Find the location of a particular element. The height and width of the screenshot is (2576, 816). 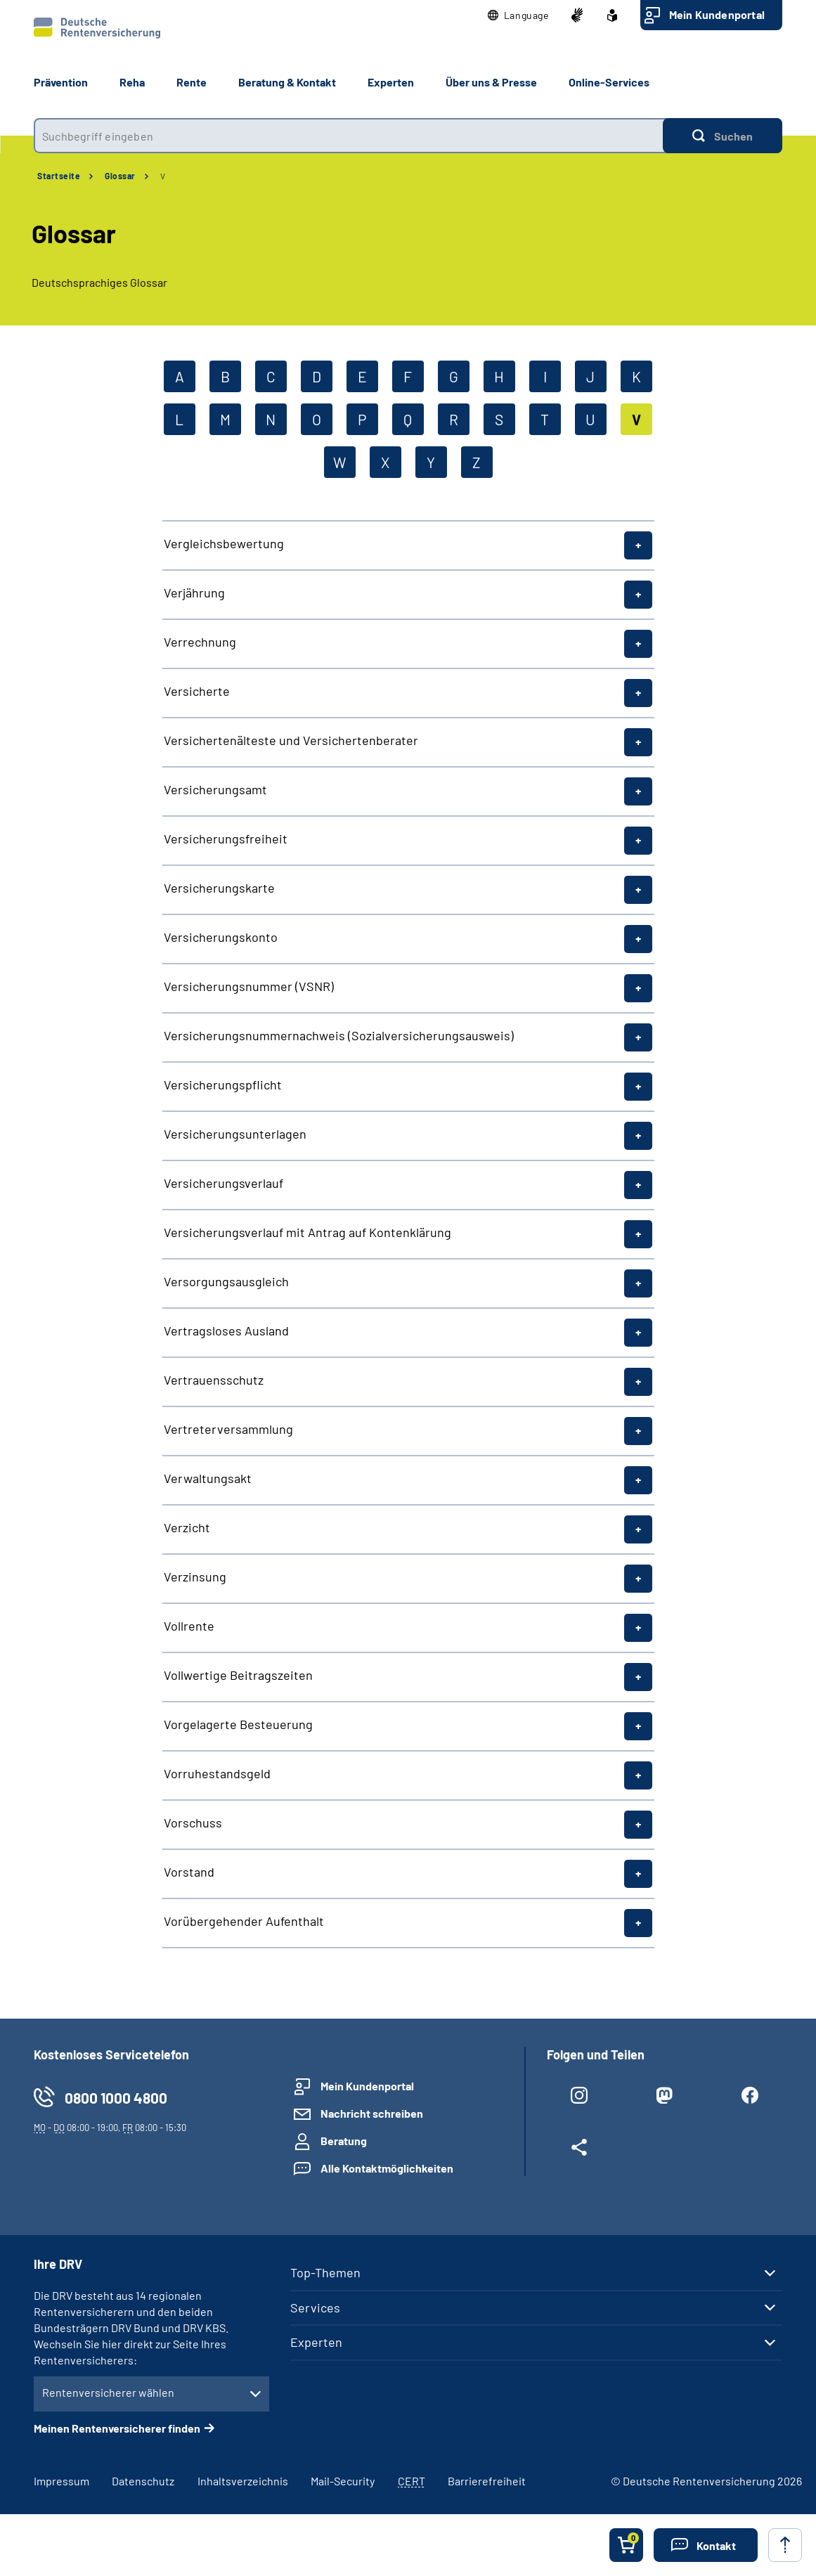

Vorstand is located at coordinates (189, 1871).